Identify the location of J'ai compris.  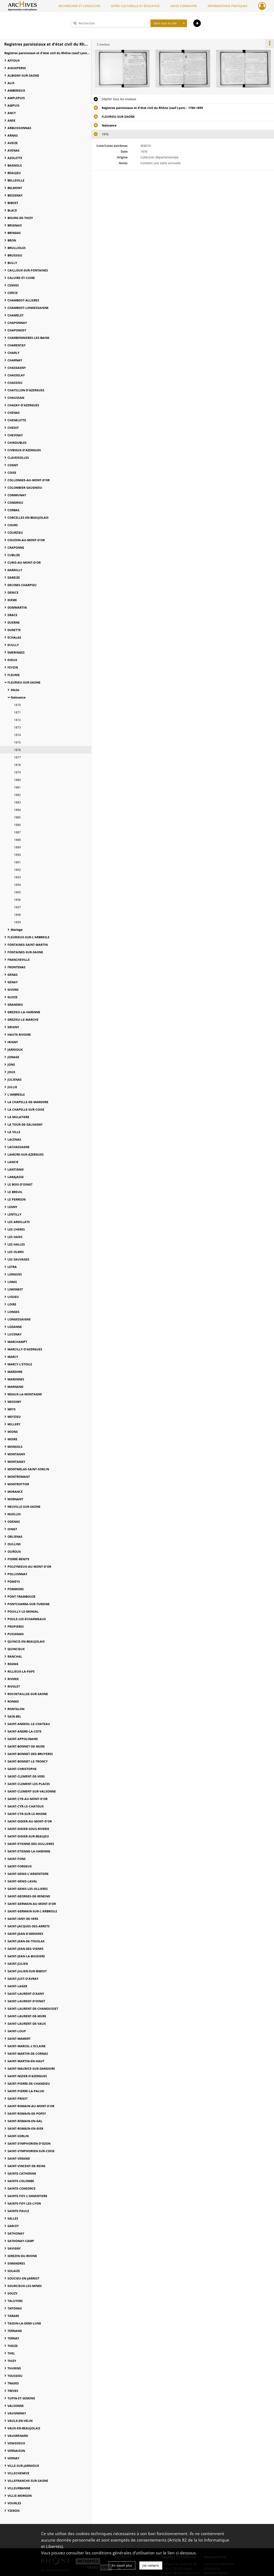
(151, 2565).